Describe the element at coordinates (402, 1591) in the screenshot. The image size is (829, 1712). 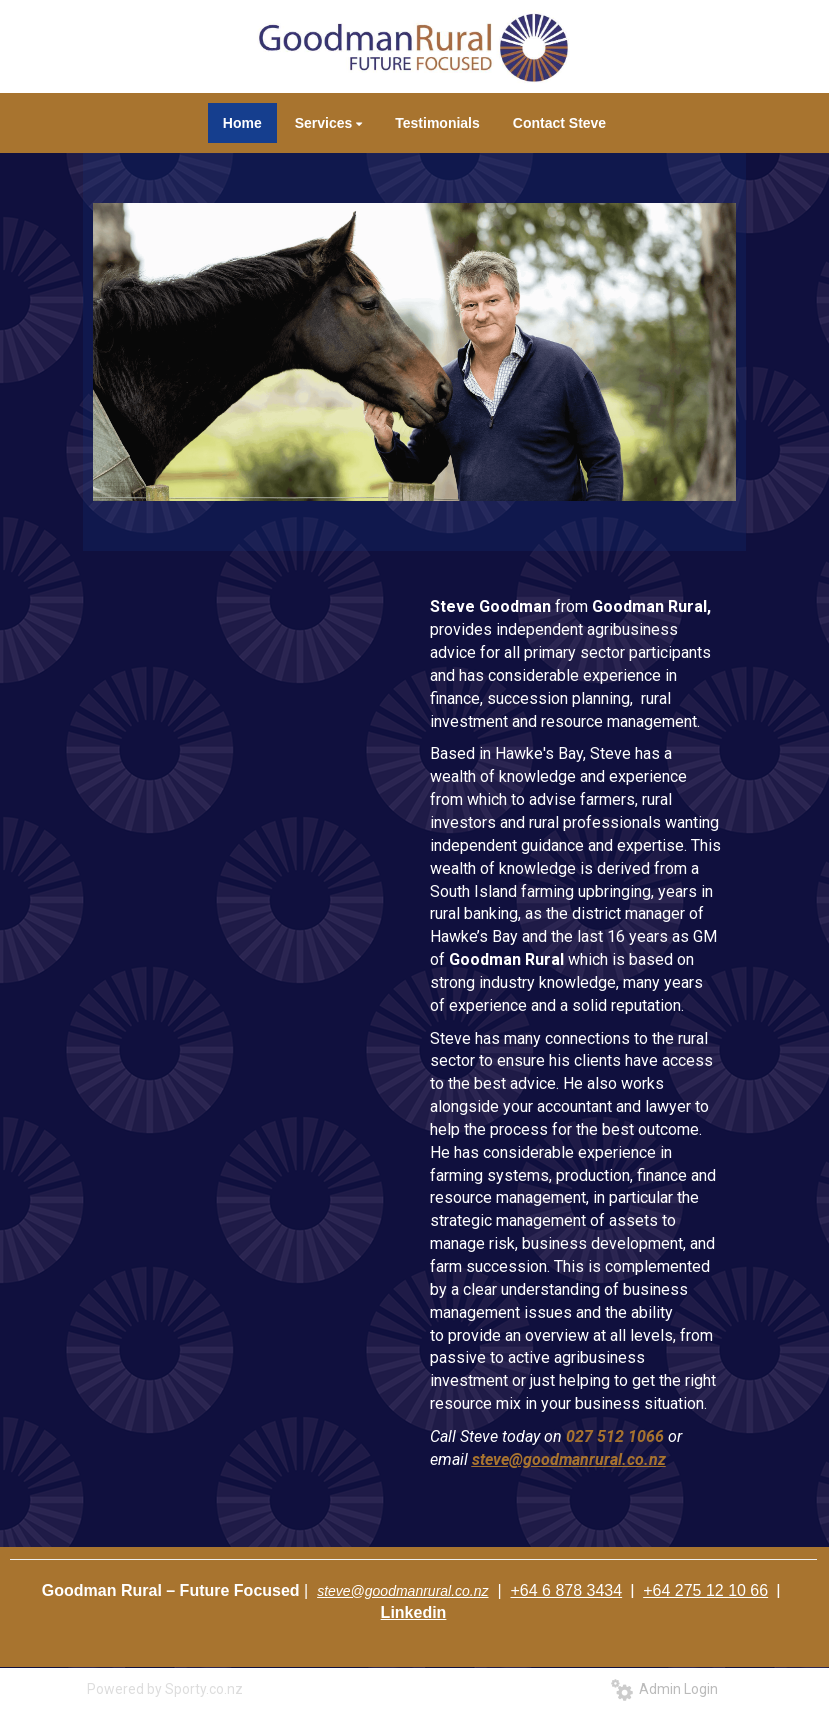
I see `steve@goodmanrural.co.nz` at that location.